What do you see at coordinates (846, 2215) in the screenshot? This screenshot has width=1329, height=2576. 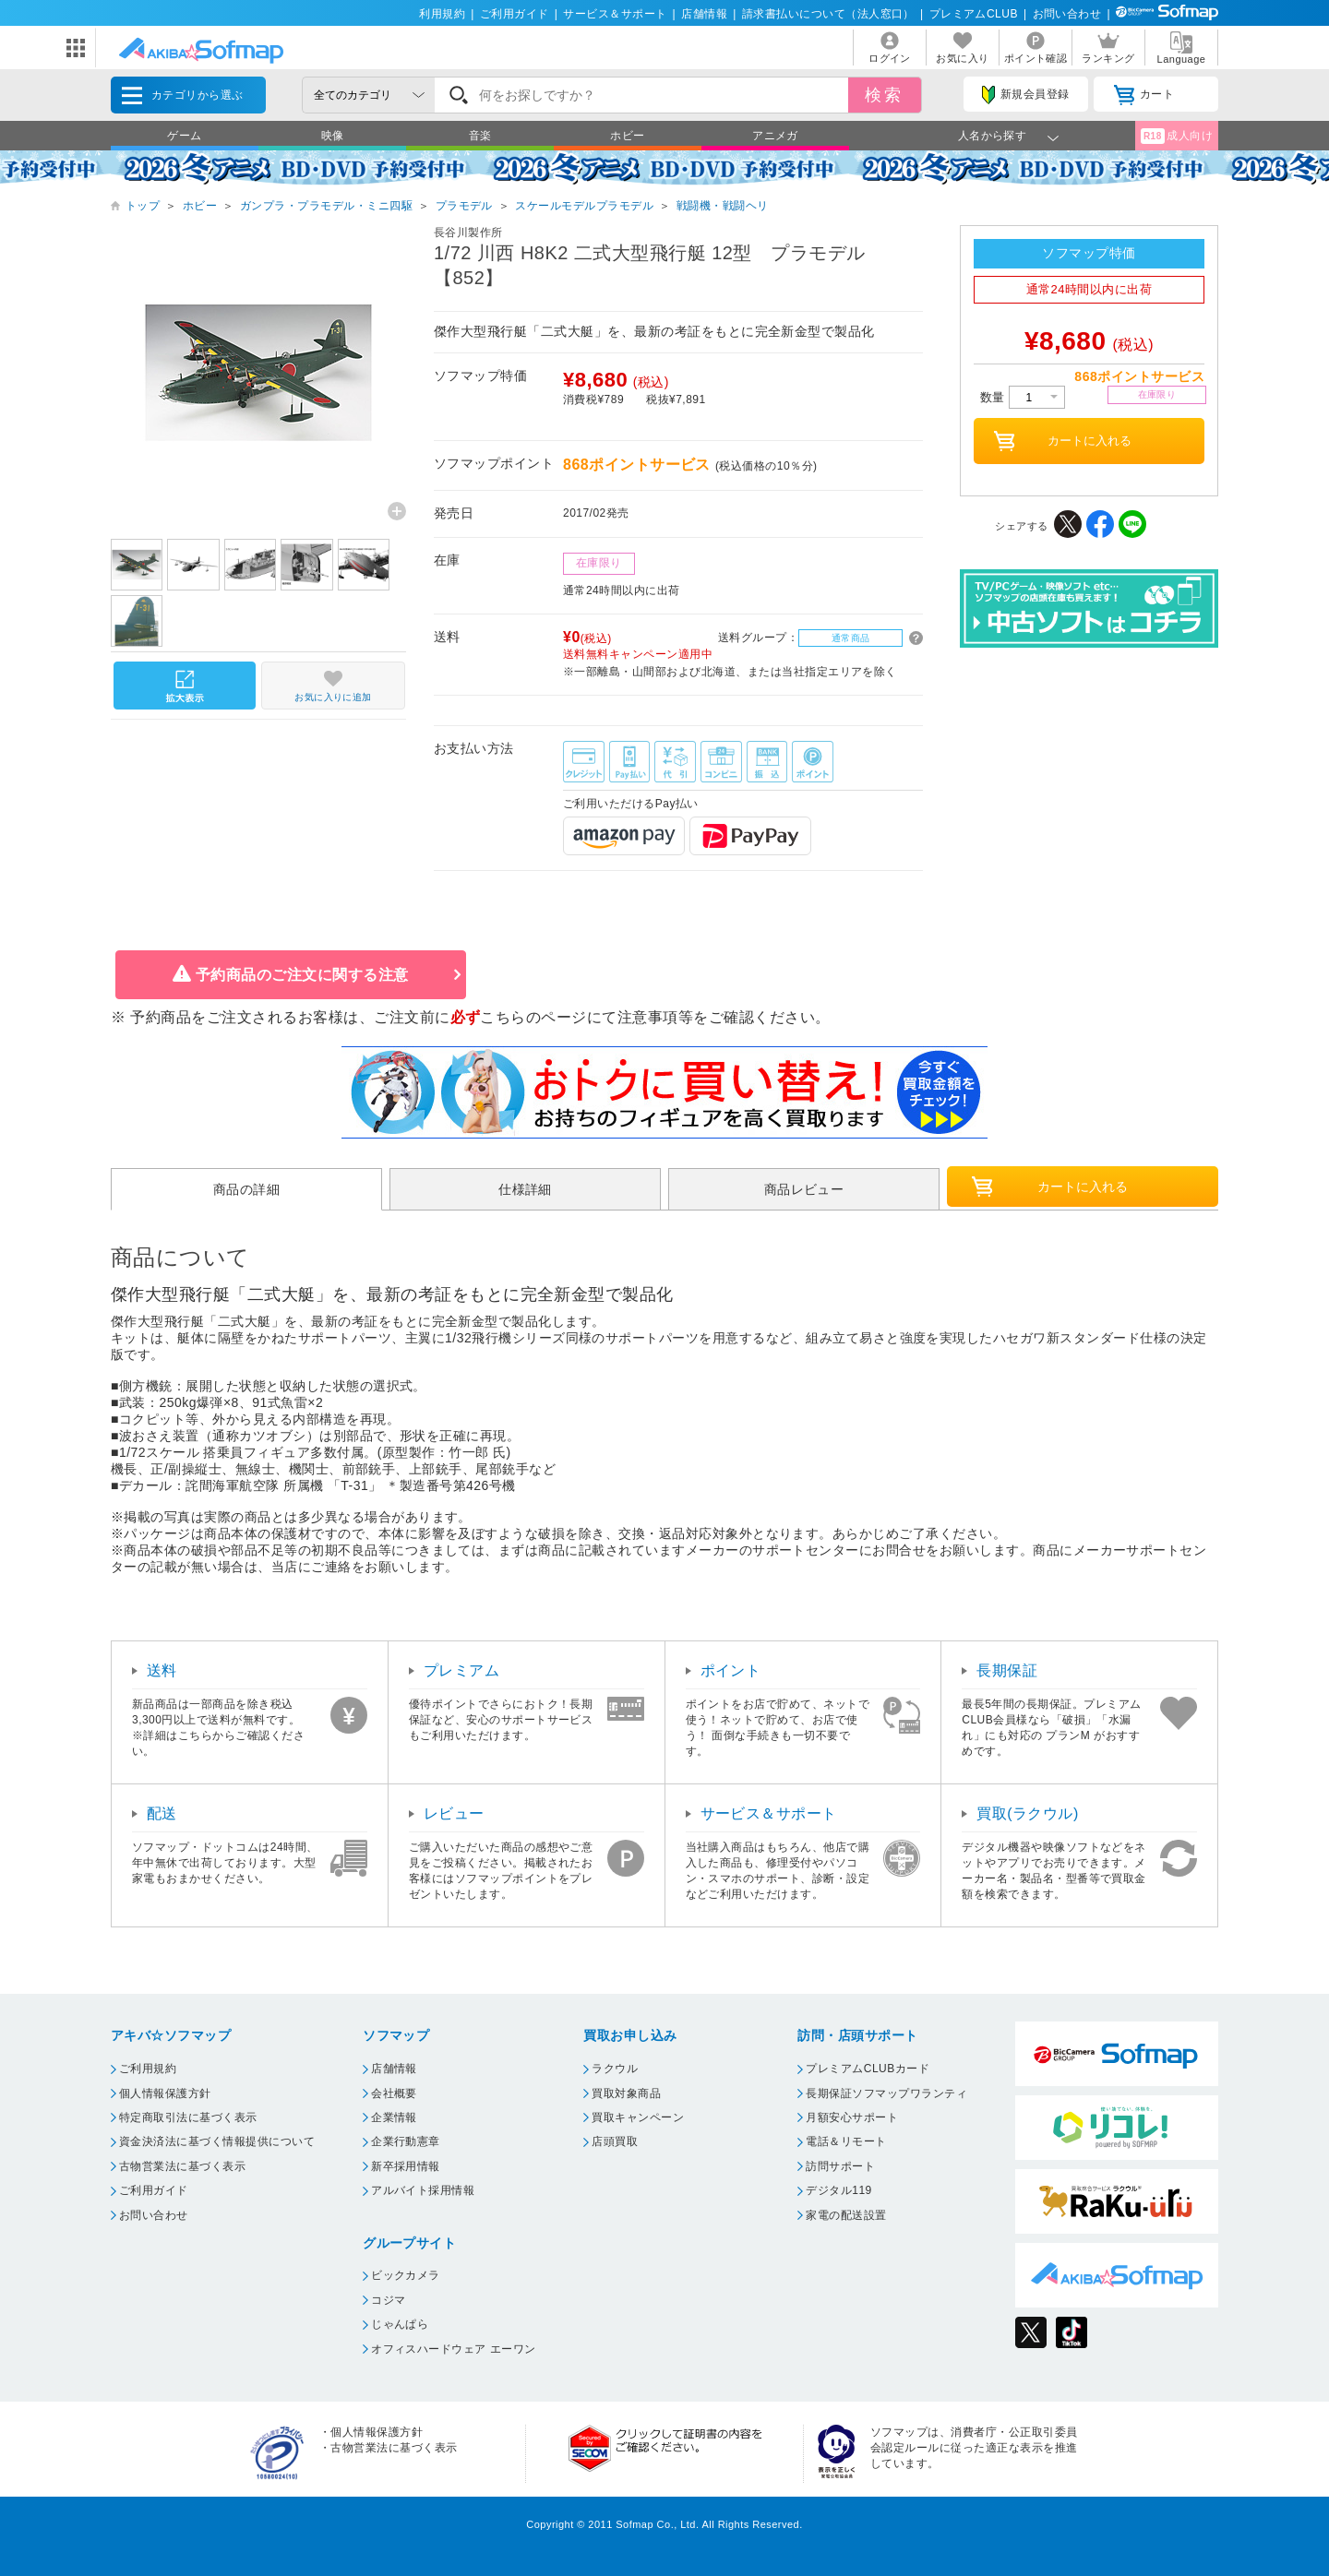 I see `家電の配送設置` at bounding box center [846, 2215].